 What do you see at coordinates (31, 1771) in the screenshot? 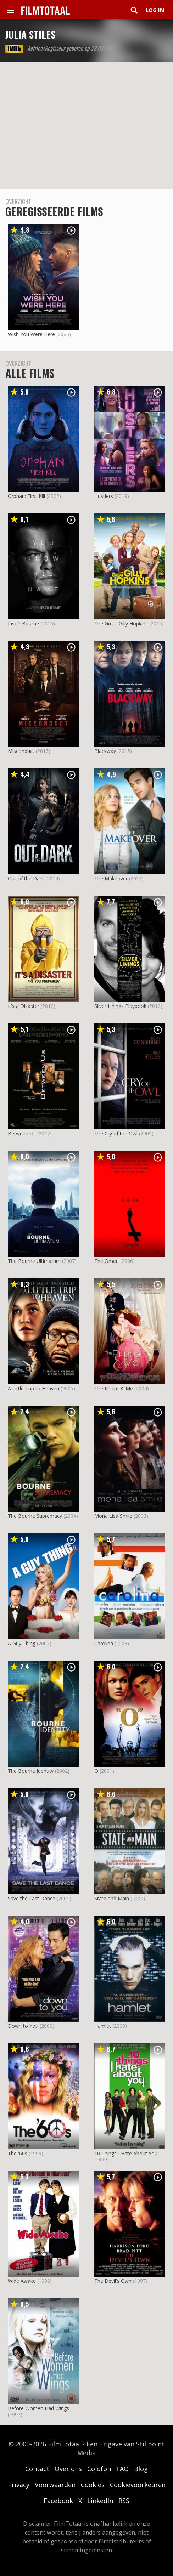
I see `The Bourne Identity` at bounding box center [31, 1771].